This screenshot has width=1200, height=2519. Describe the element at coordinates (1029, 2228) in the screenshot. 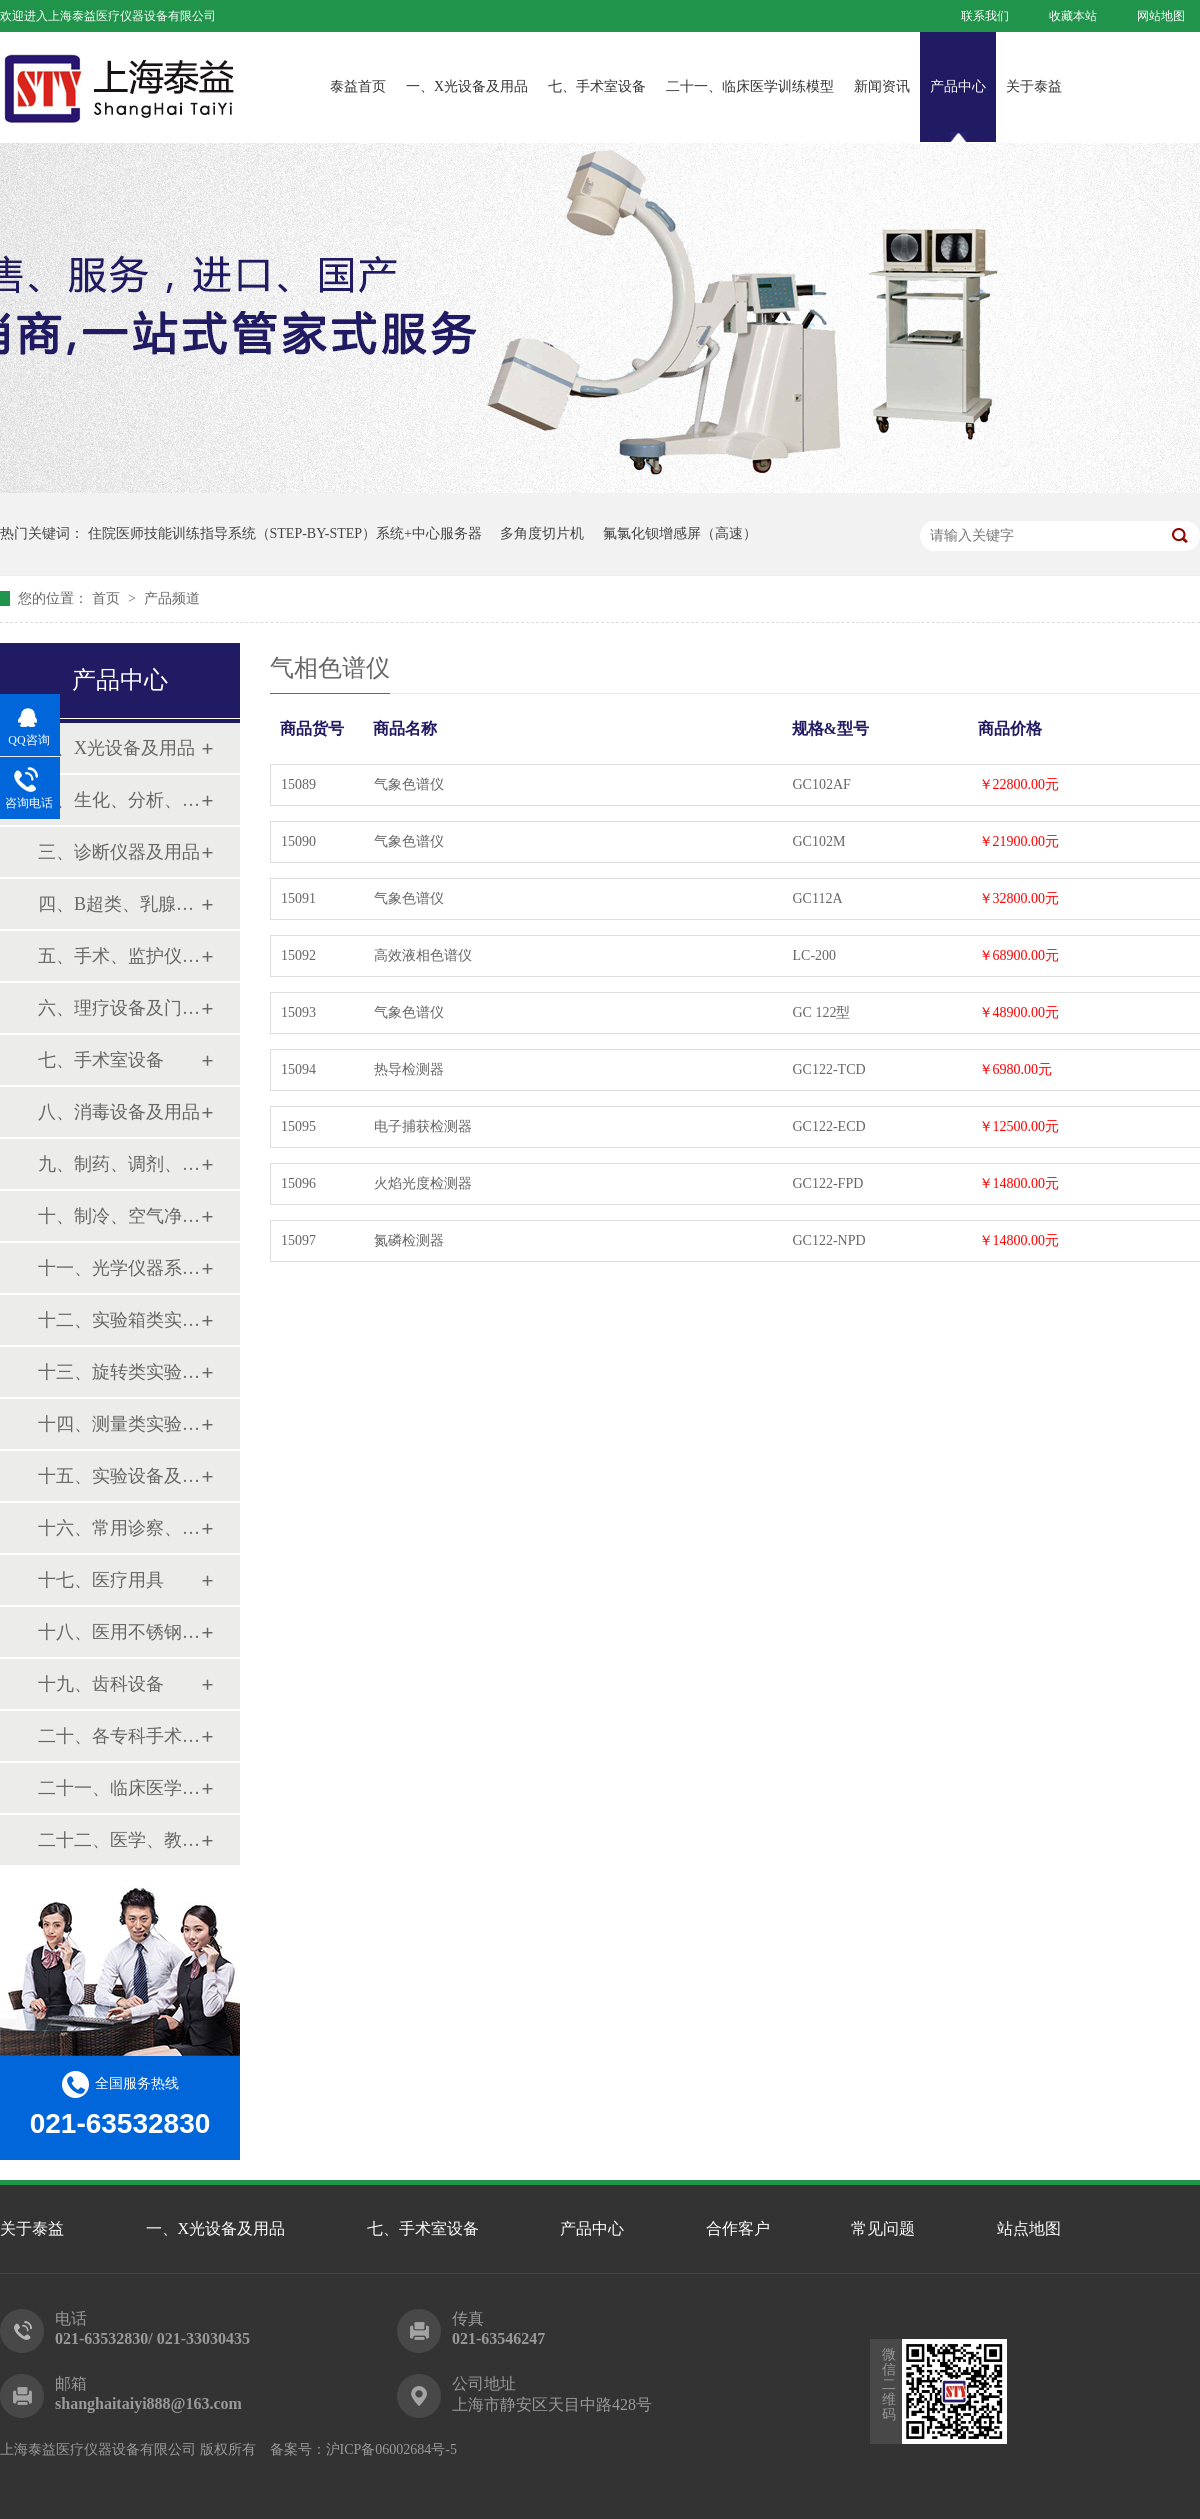

I see `站点地图` at that location.